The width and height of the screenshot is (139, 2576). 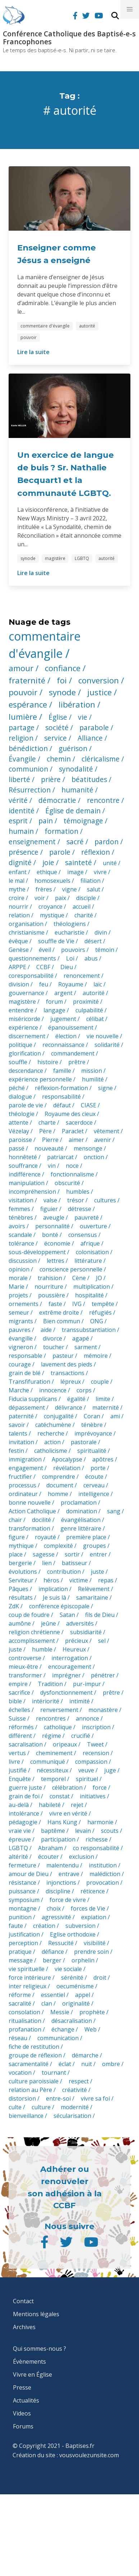 What do you see at coordinates (91, 1952) in the screenshot?
I see `prendre soin` at bounding box center [91, 1952].